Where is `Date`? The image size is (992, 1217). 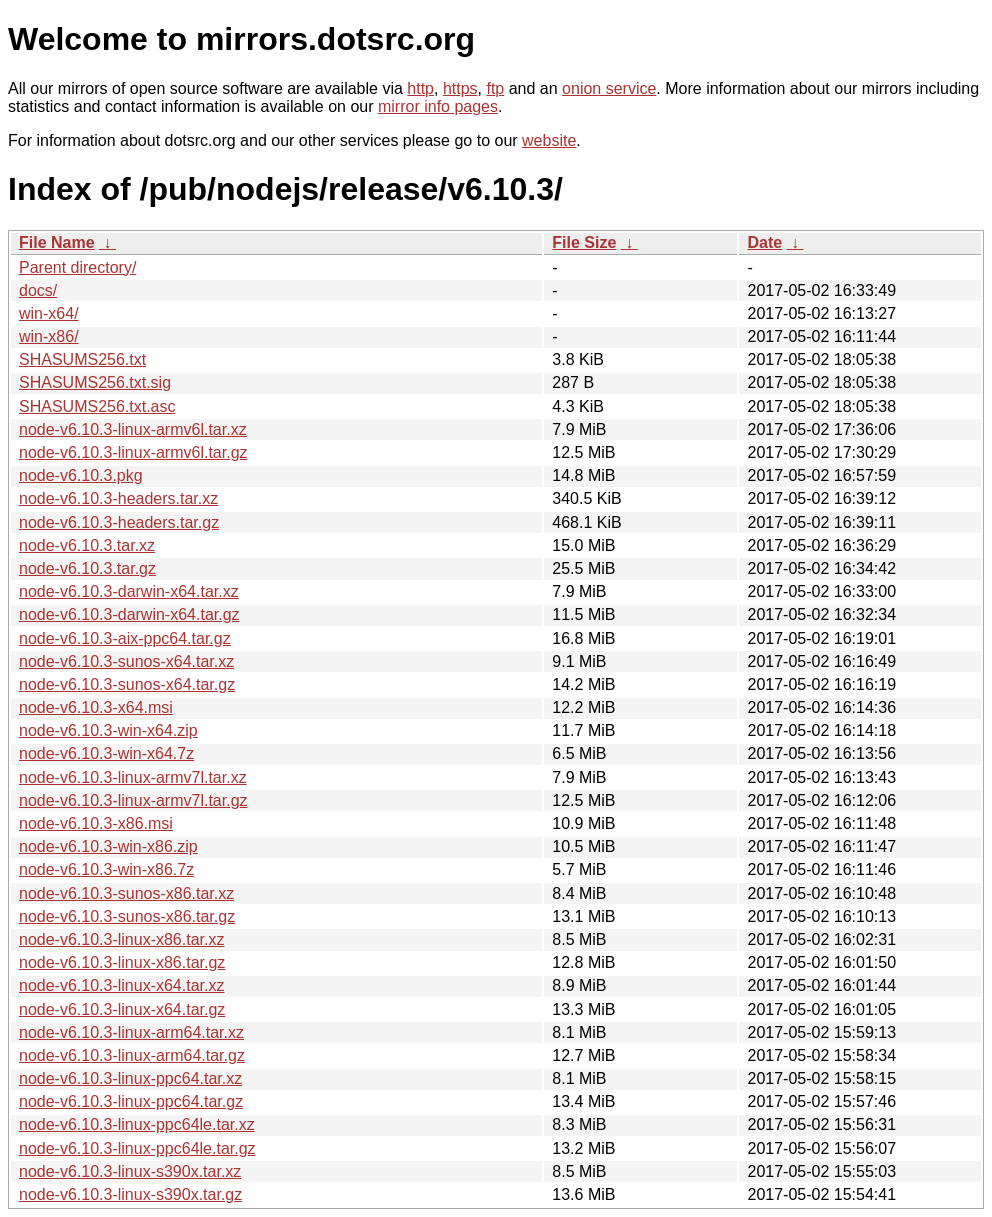
Date is located at coordinates (764, 242).